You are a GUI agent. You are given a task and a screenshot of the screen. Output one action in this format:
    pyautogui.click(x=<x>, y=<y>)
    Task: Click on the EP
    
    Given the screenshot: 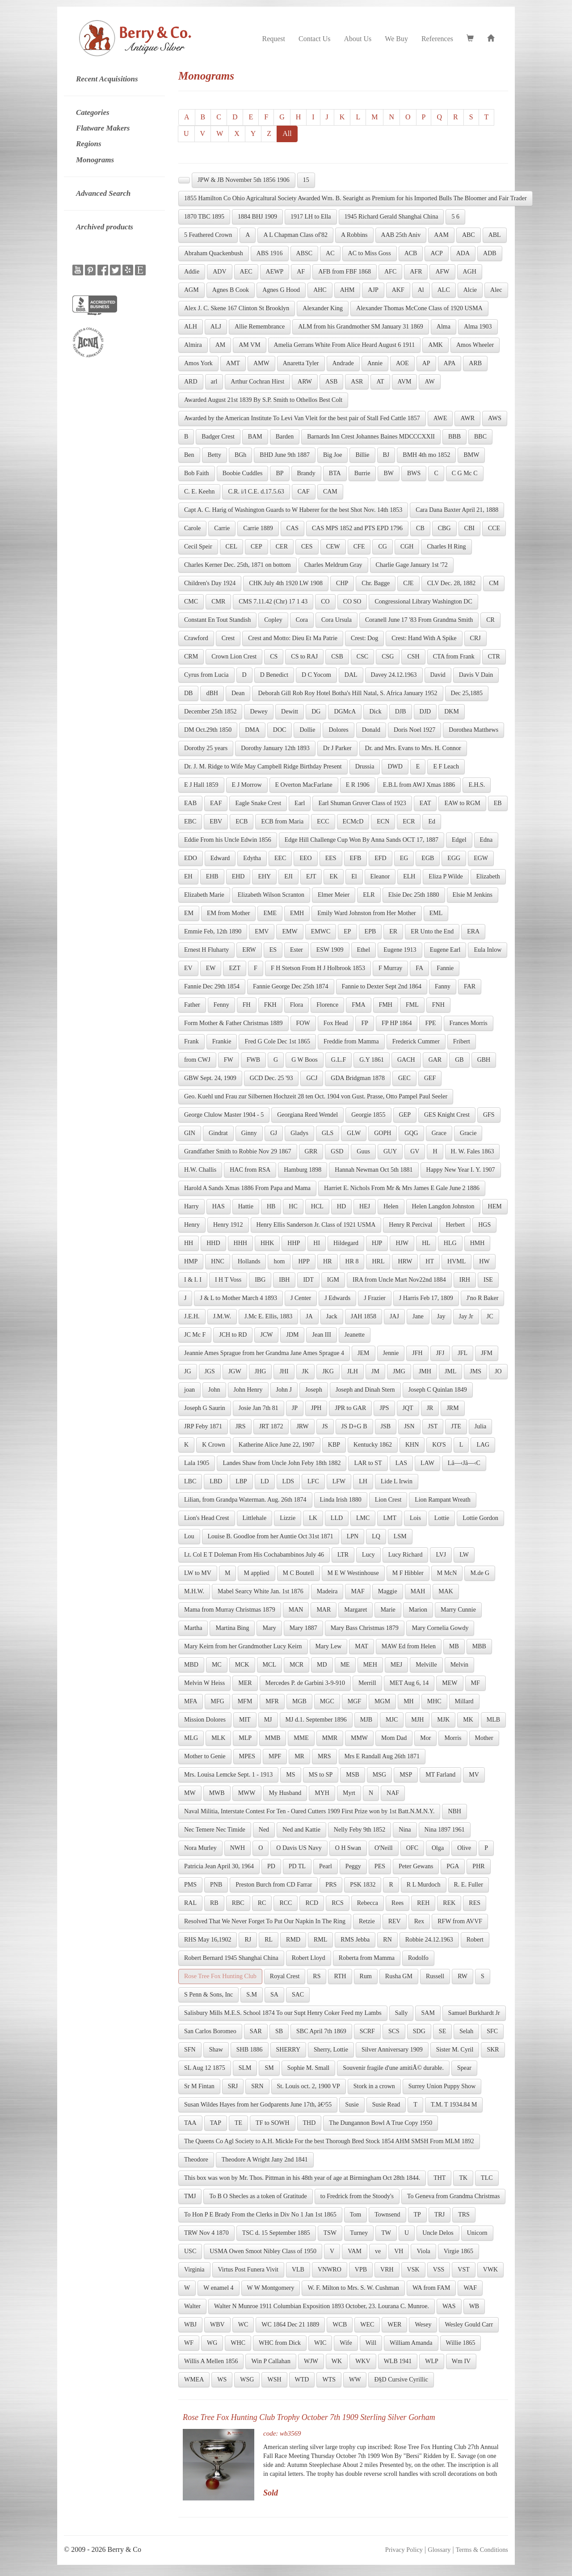 What is the action you would take?
    pyautogui.click(x=347, y=931)
    